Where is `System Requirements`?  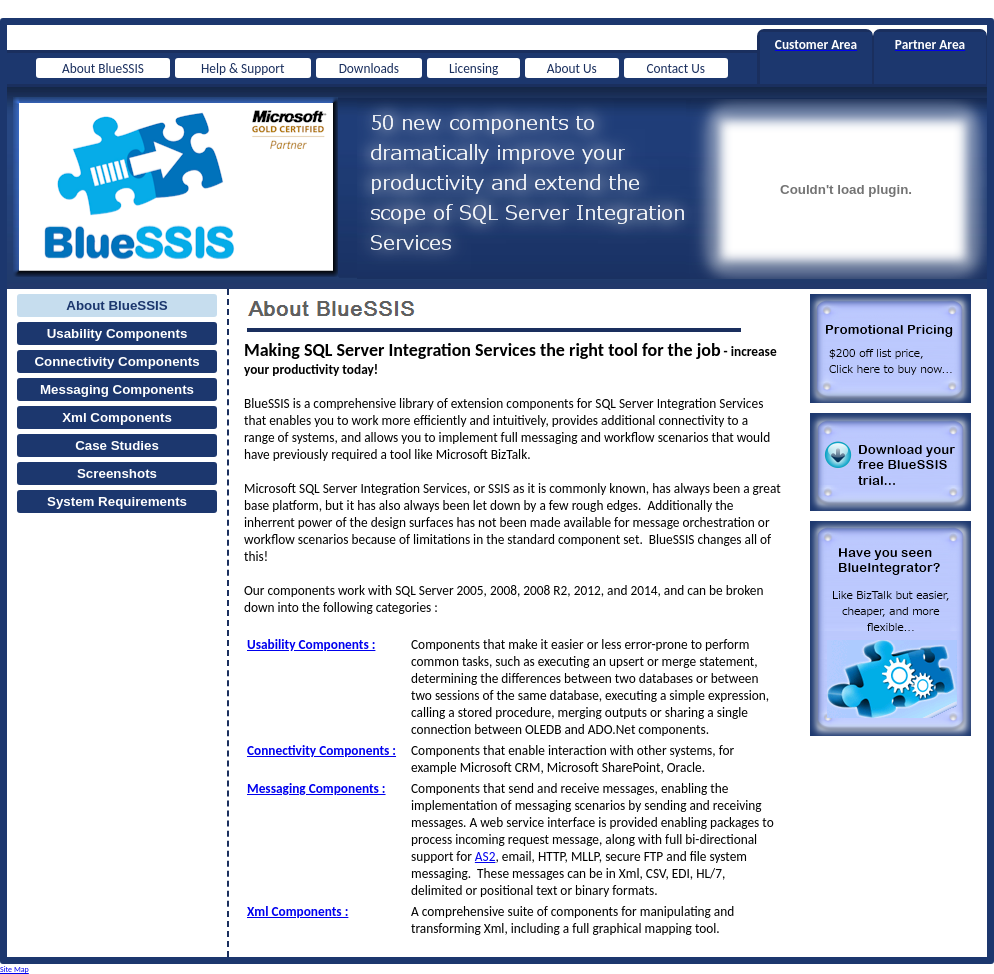 System Requirements is located at coordinates (117, 501).